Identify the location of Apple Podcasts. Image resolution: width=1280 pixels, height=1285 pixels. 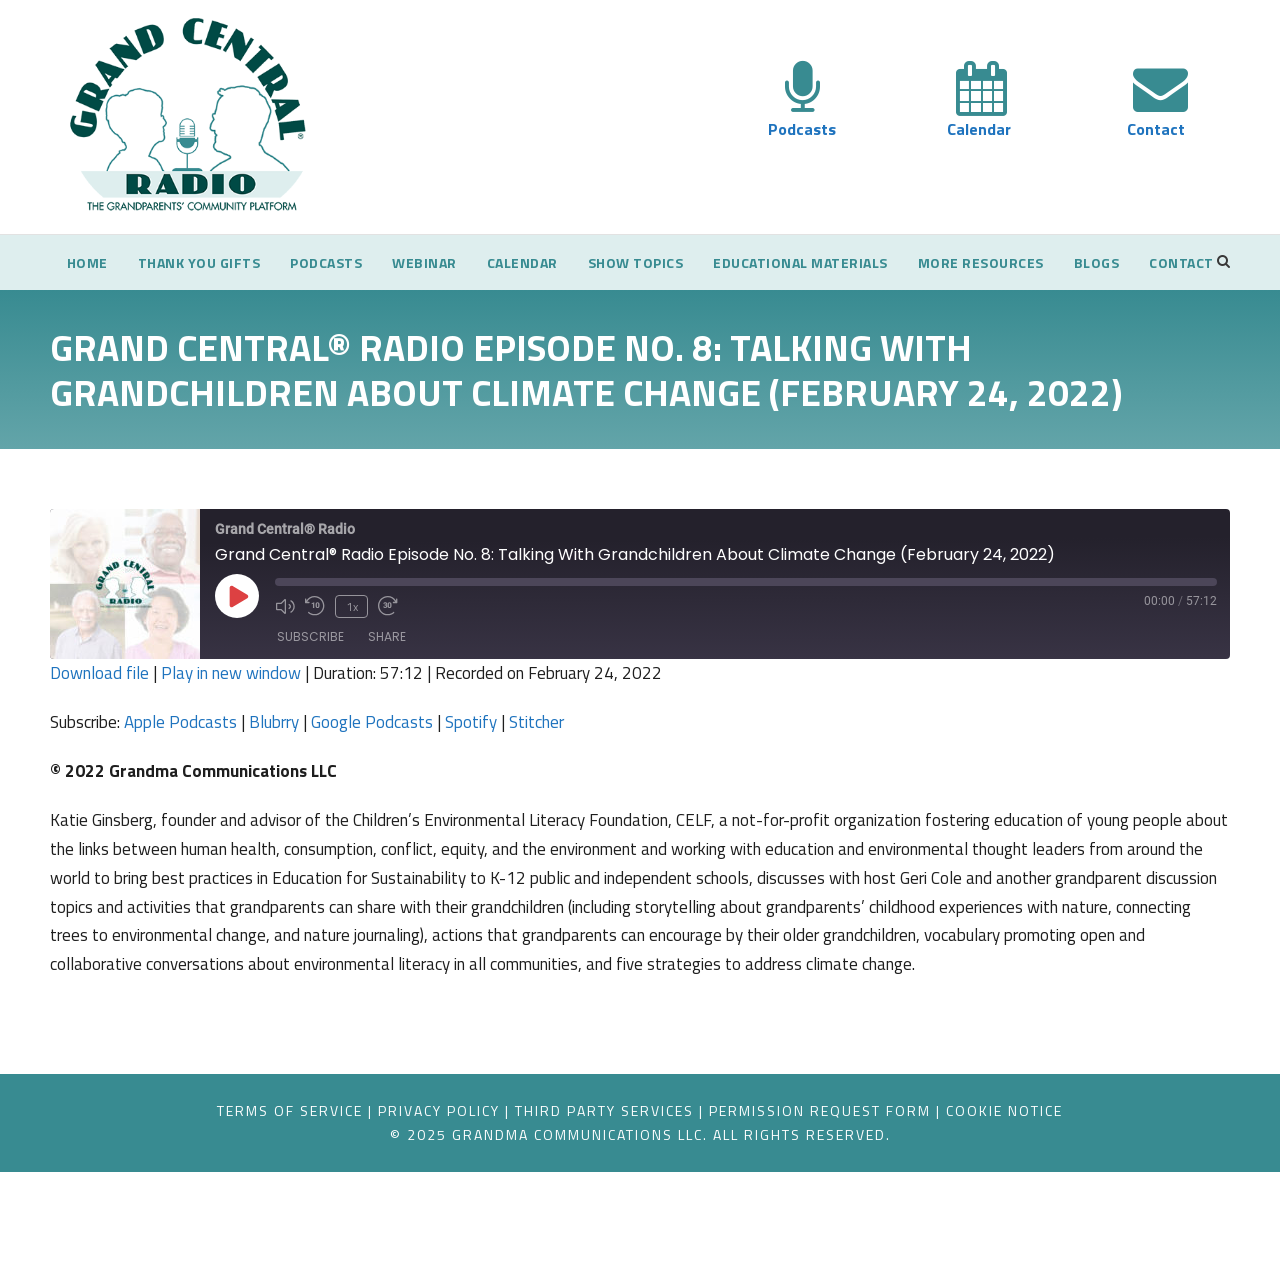
(193, 805).